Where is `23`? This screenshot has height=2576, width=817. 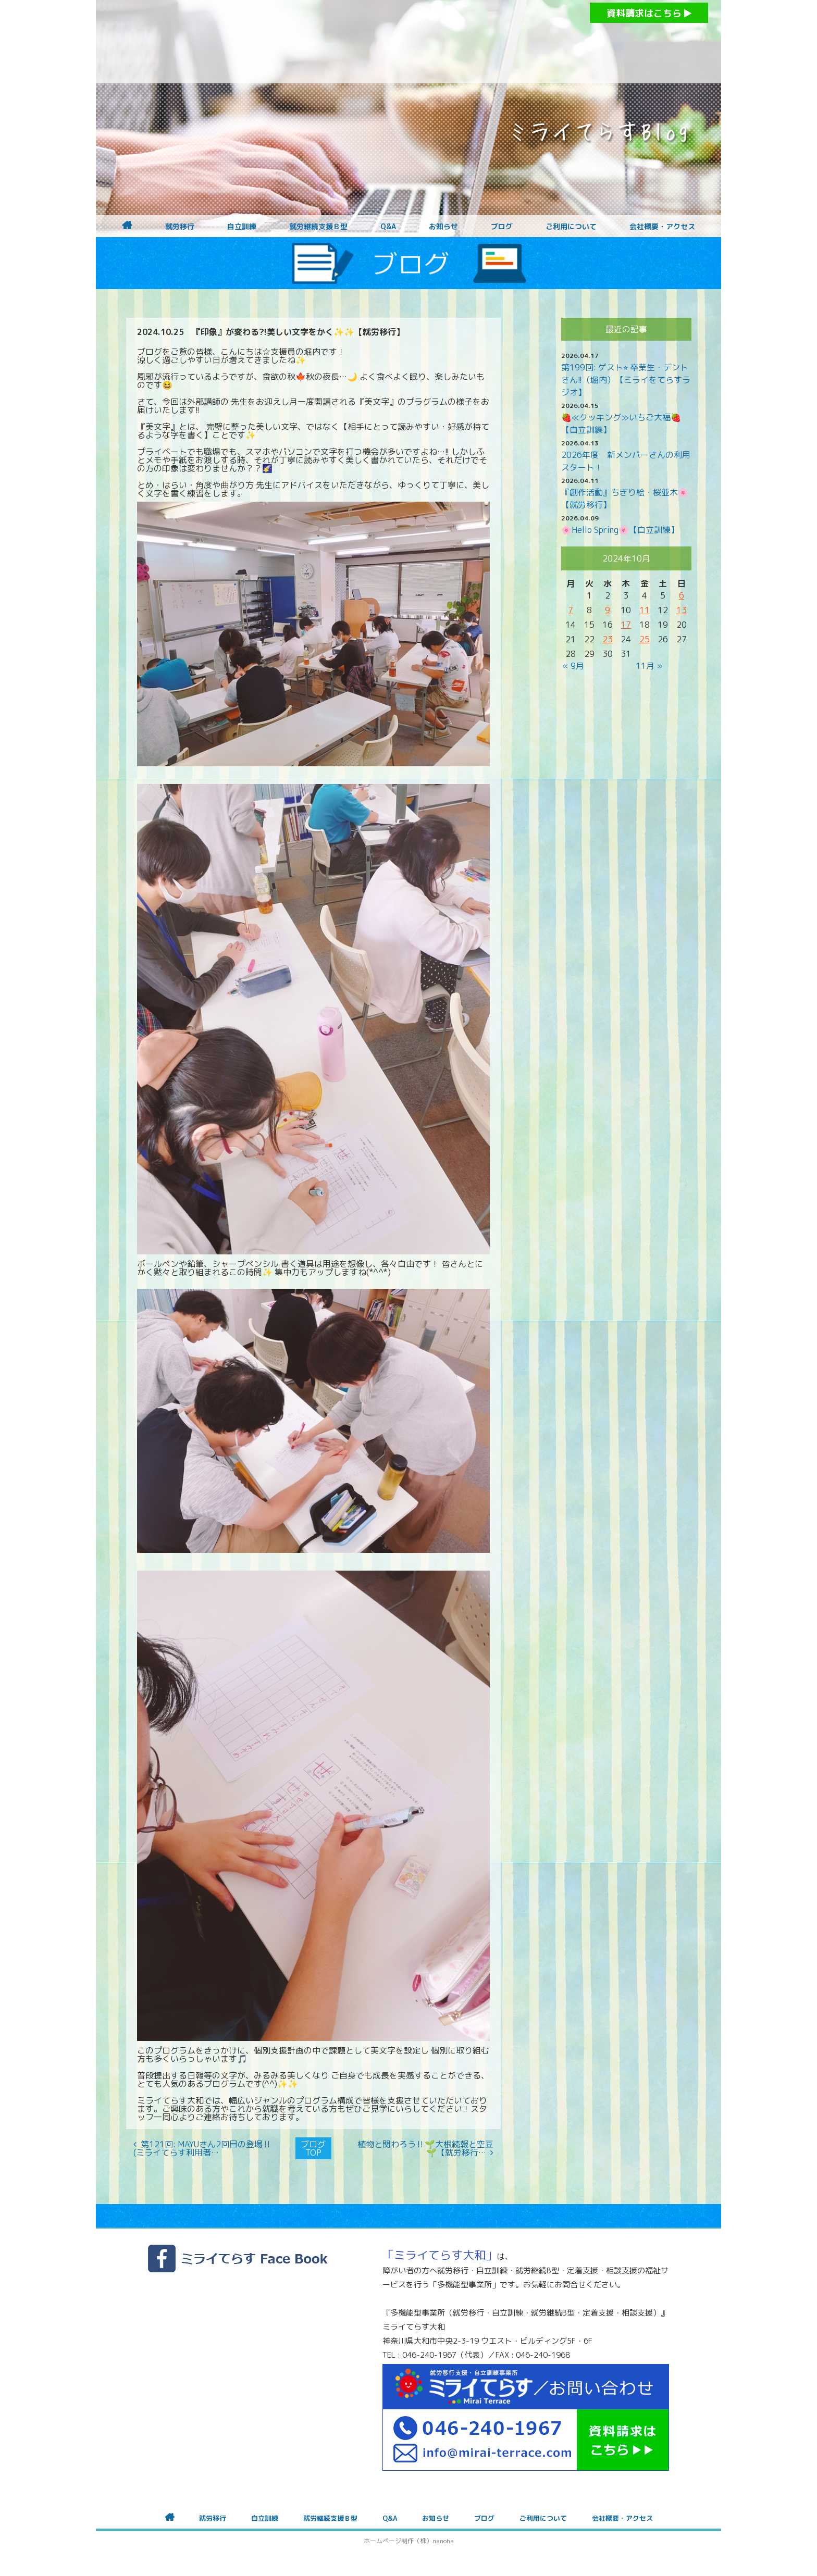 23 is located at coordinates (607, 639).